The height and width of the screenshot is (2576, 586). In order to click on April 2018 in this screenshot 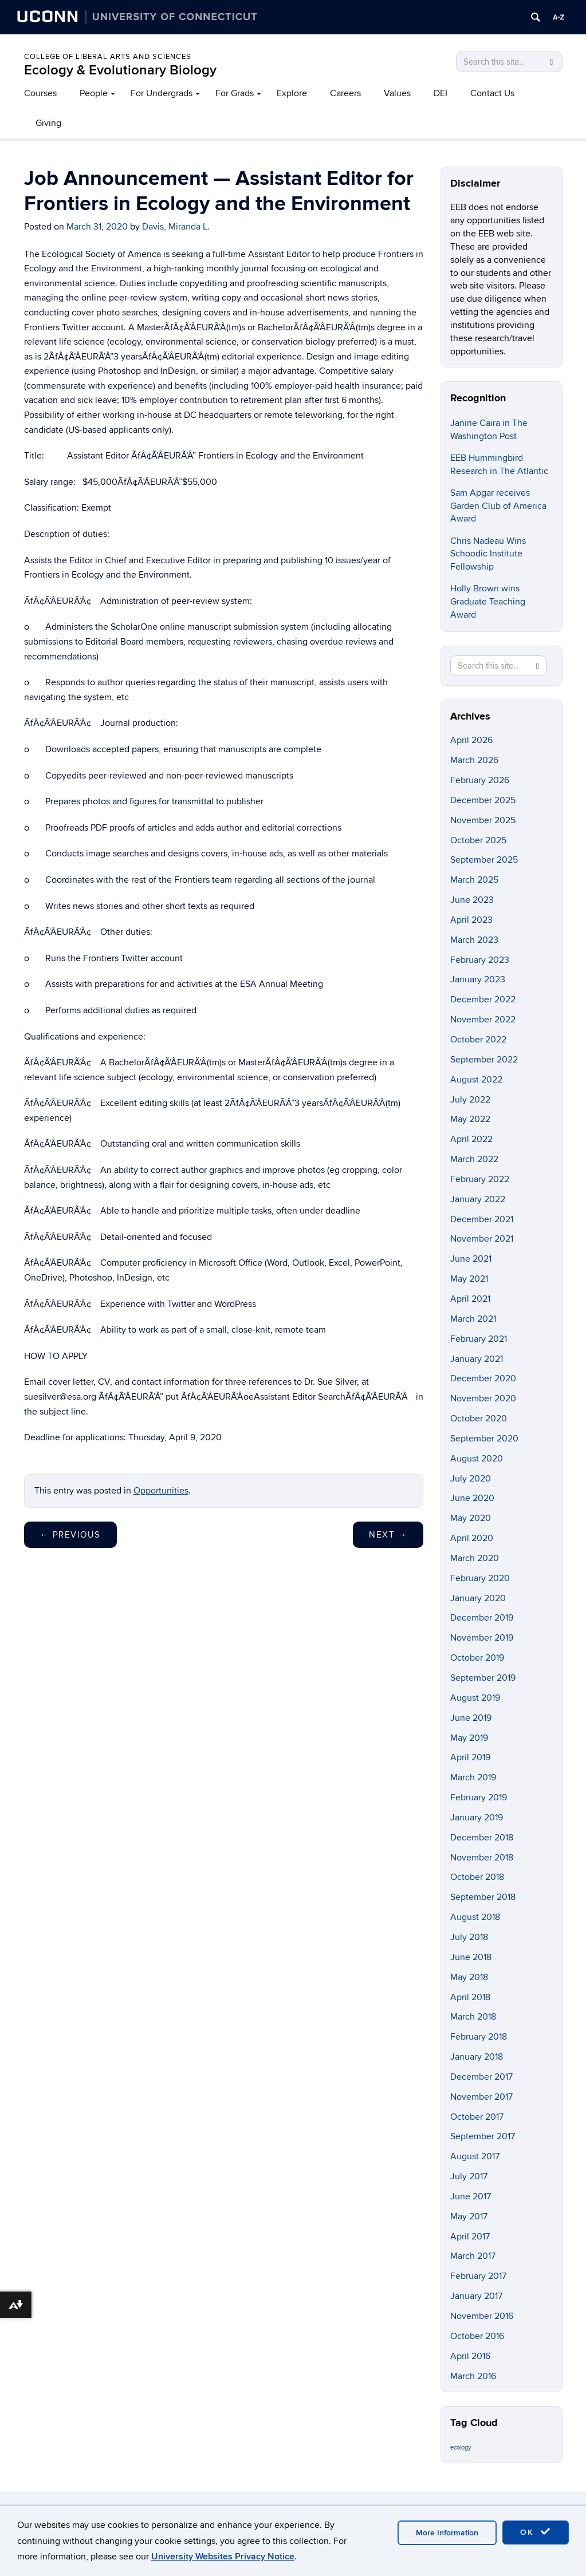, I will do `click(470, 1997)`.